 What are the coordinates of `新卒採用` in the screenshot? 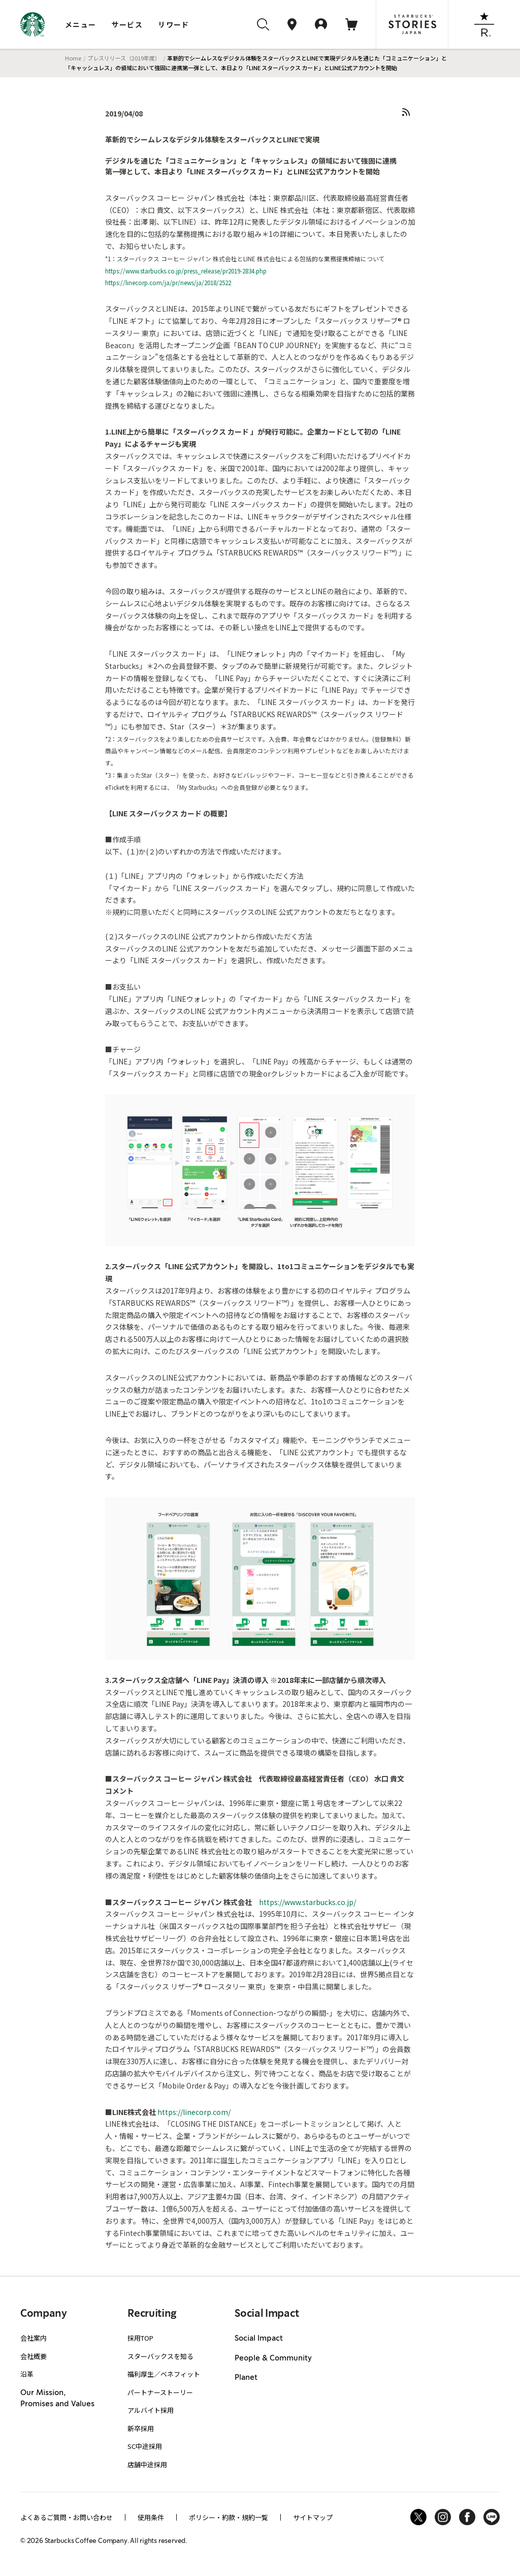 It's located at (140, 2428).